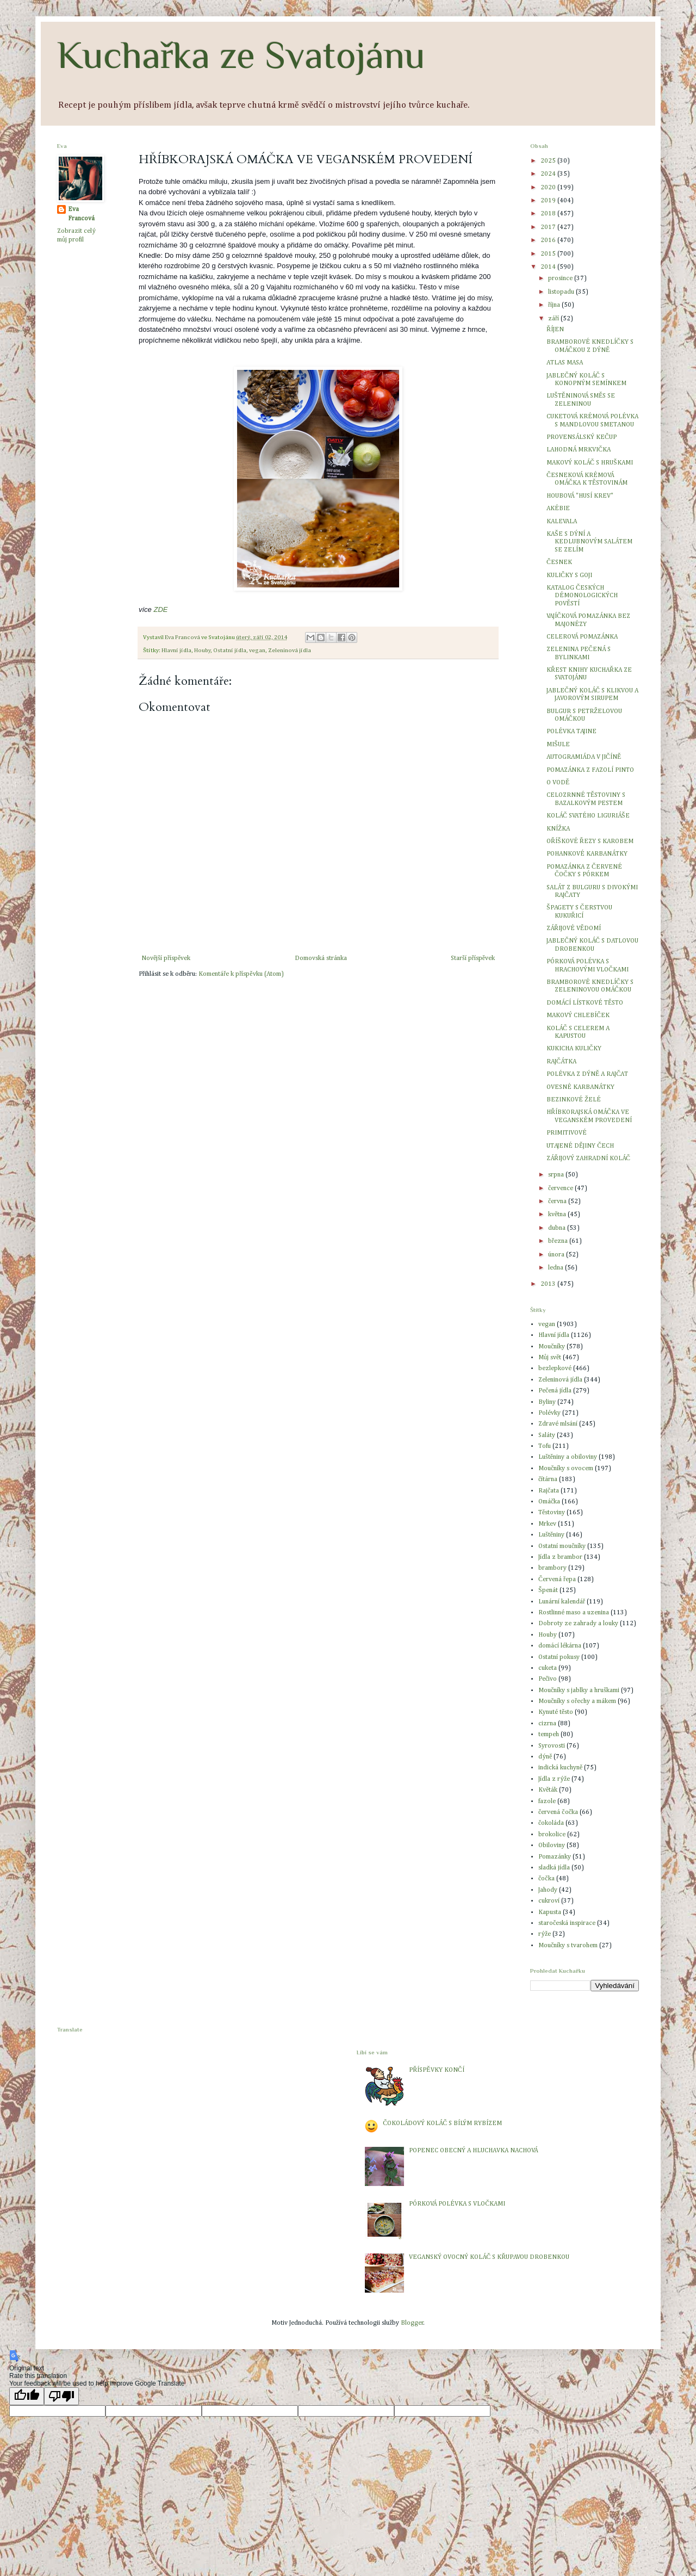 The image size is (696, 2576). I want to click on 2016, so click(548, 240).